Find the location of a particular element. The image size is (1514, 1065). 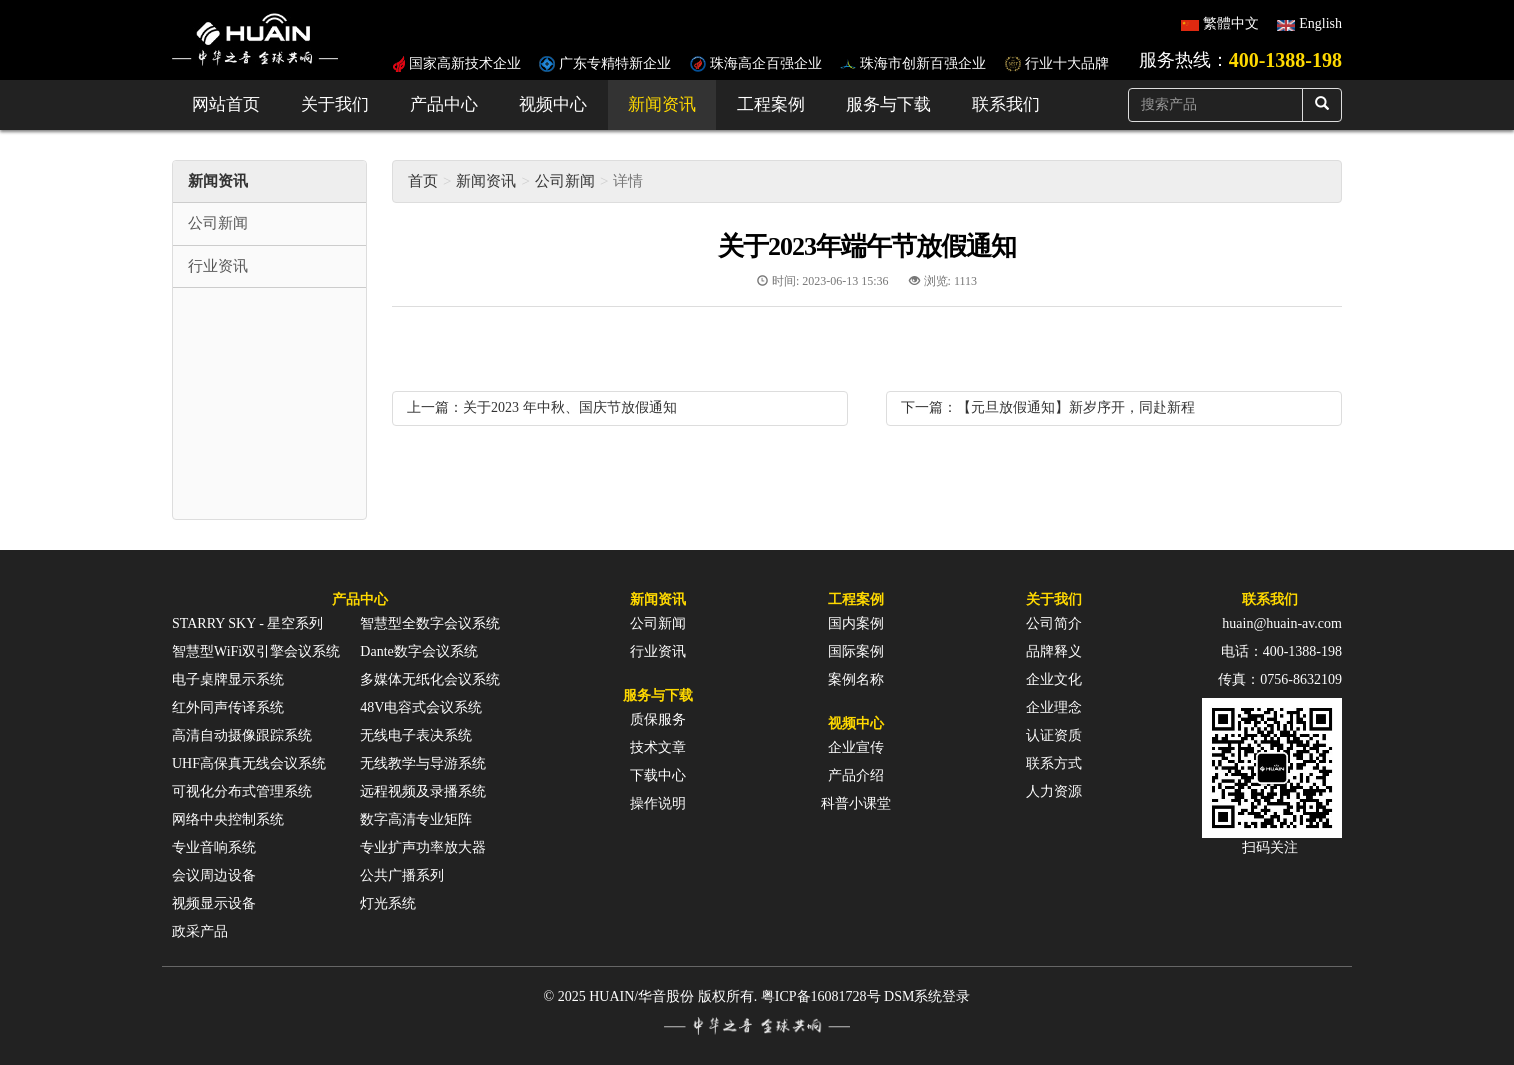

无线电子表决系统 is located at coordinates (416, 735).